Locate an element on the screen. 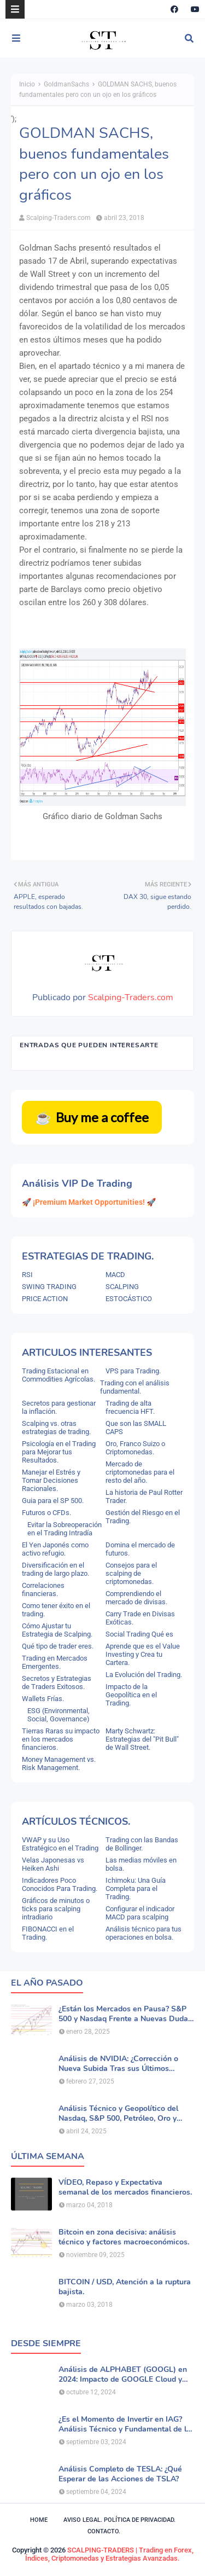 The image size is (205, 2576). Comprendiendo el mercado de divisas. is located at coordinates (136, 1597).